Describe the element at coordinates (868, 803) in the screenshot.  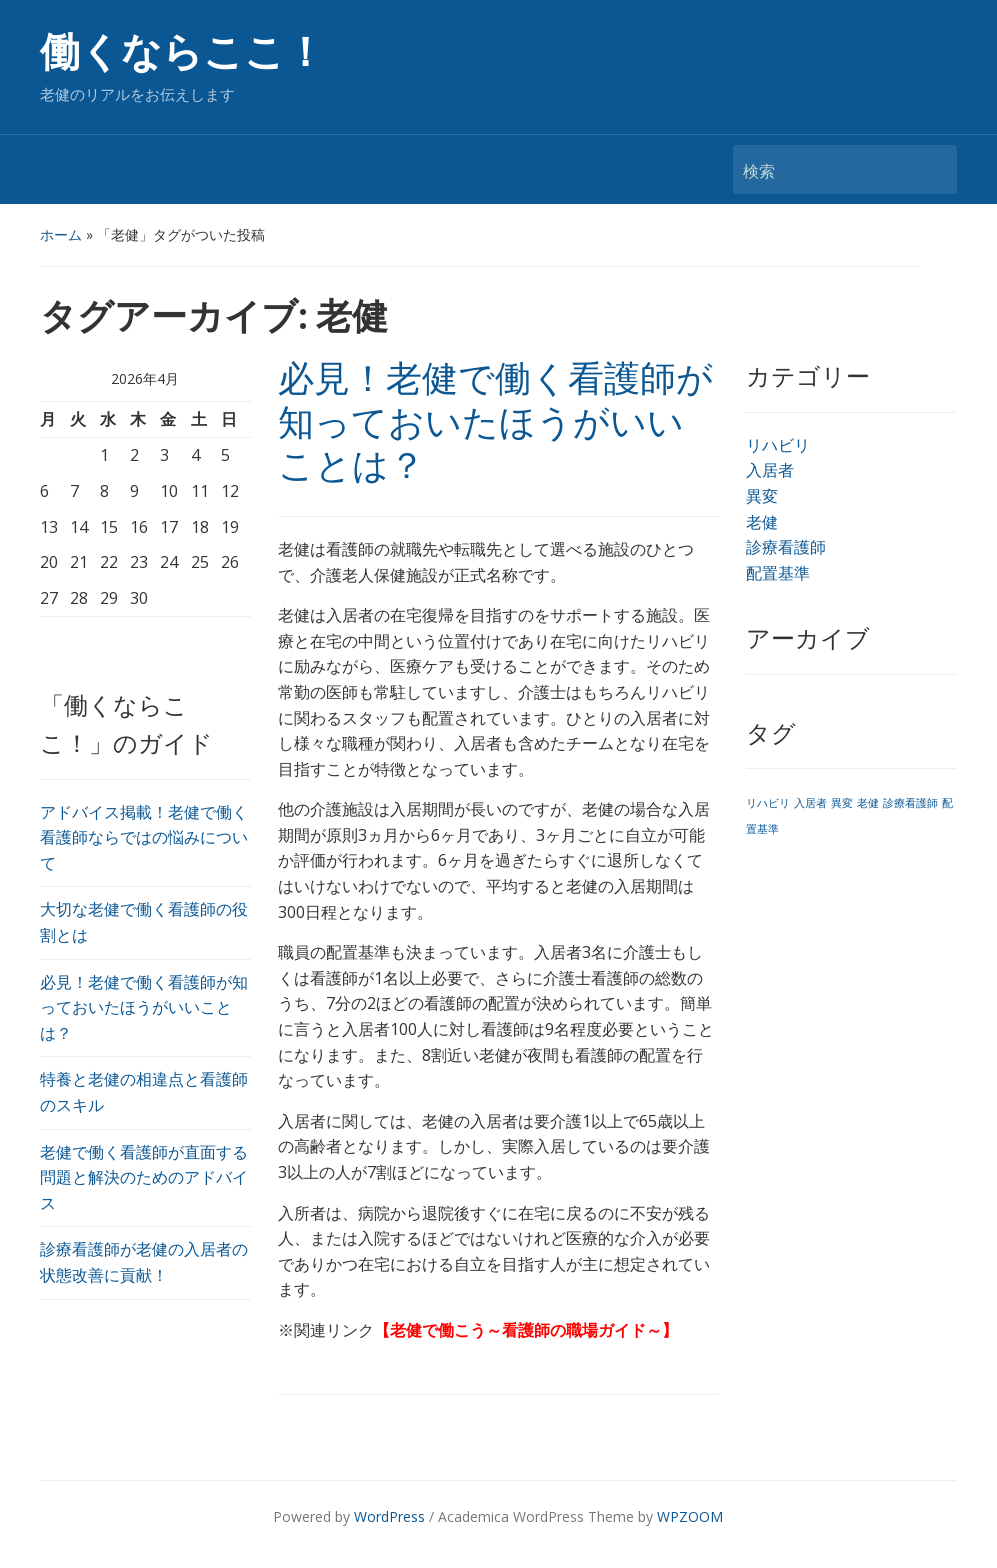
I see `老健 [老健 (1個の項目)]` at that location.